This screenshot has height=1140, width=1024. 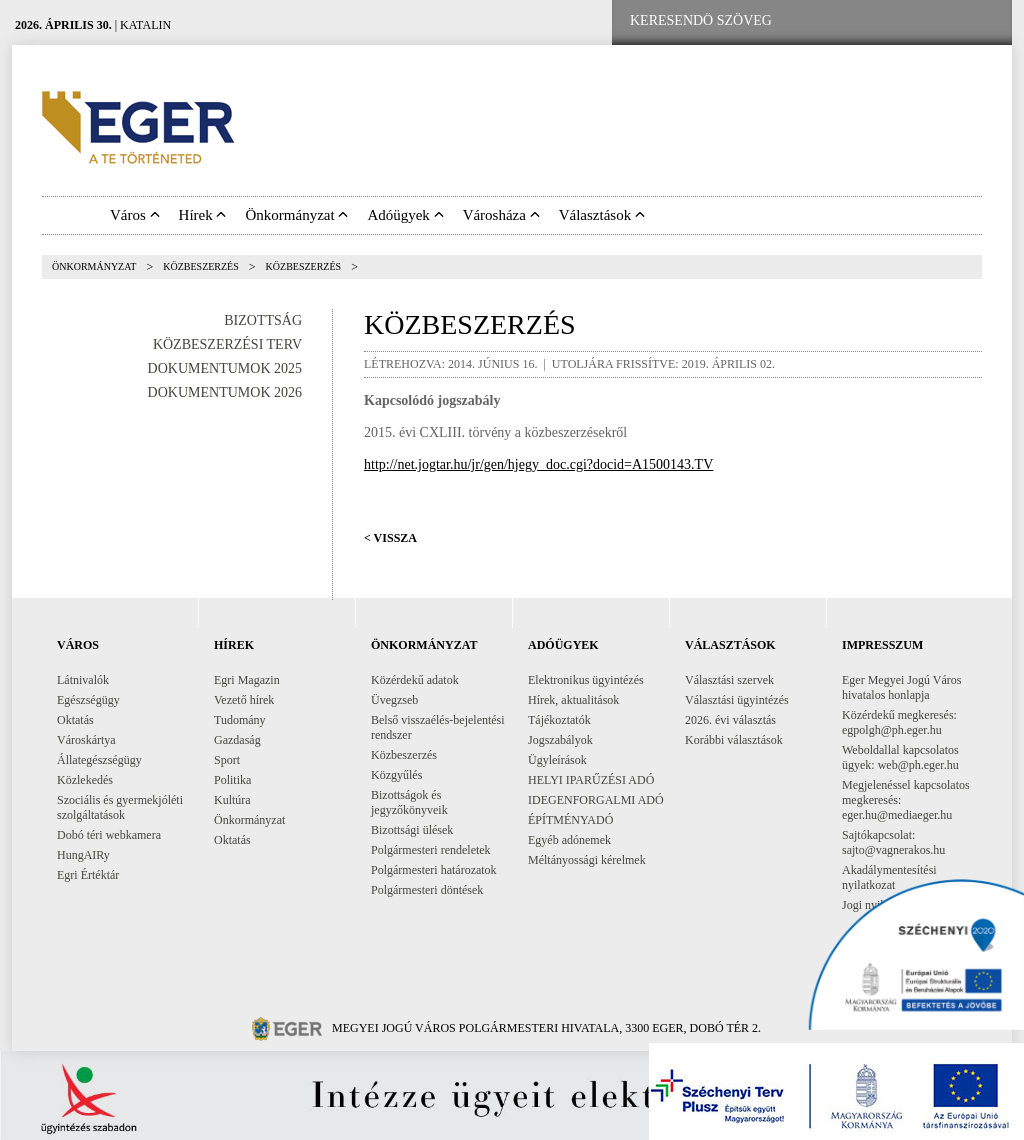 What do you see at coordinates (855, 21) in the screenshot?
I see `[Facebook oldal]` at bounding box center [855, 21].